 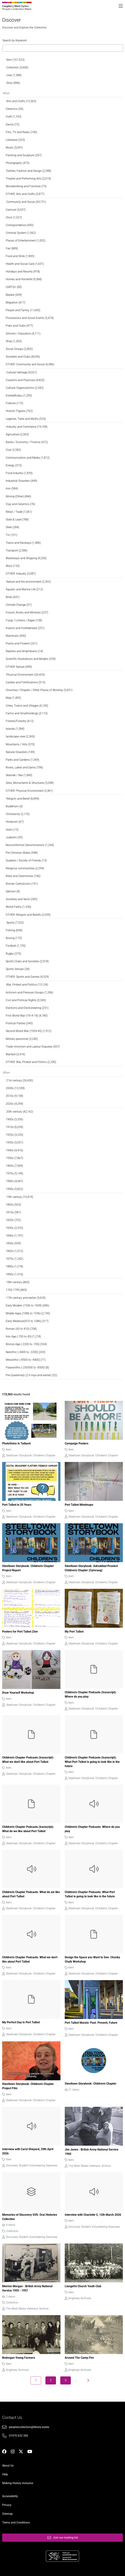 I want to click on World Faiths (1,336), so click(x=18, y=907).